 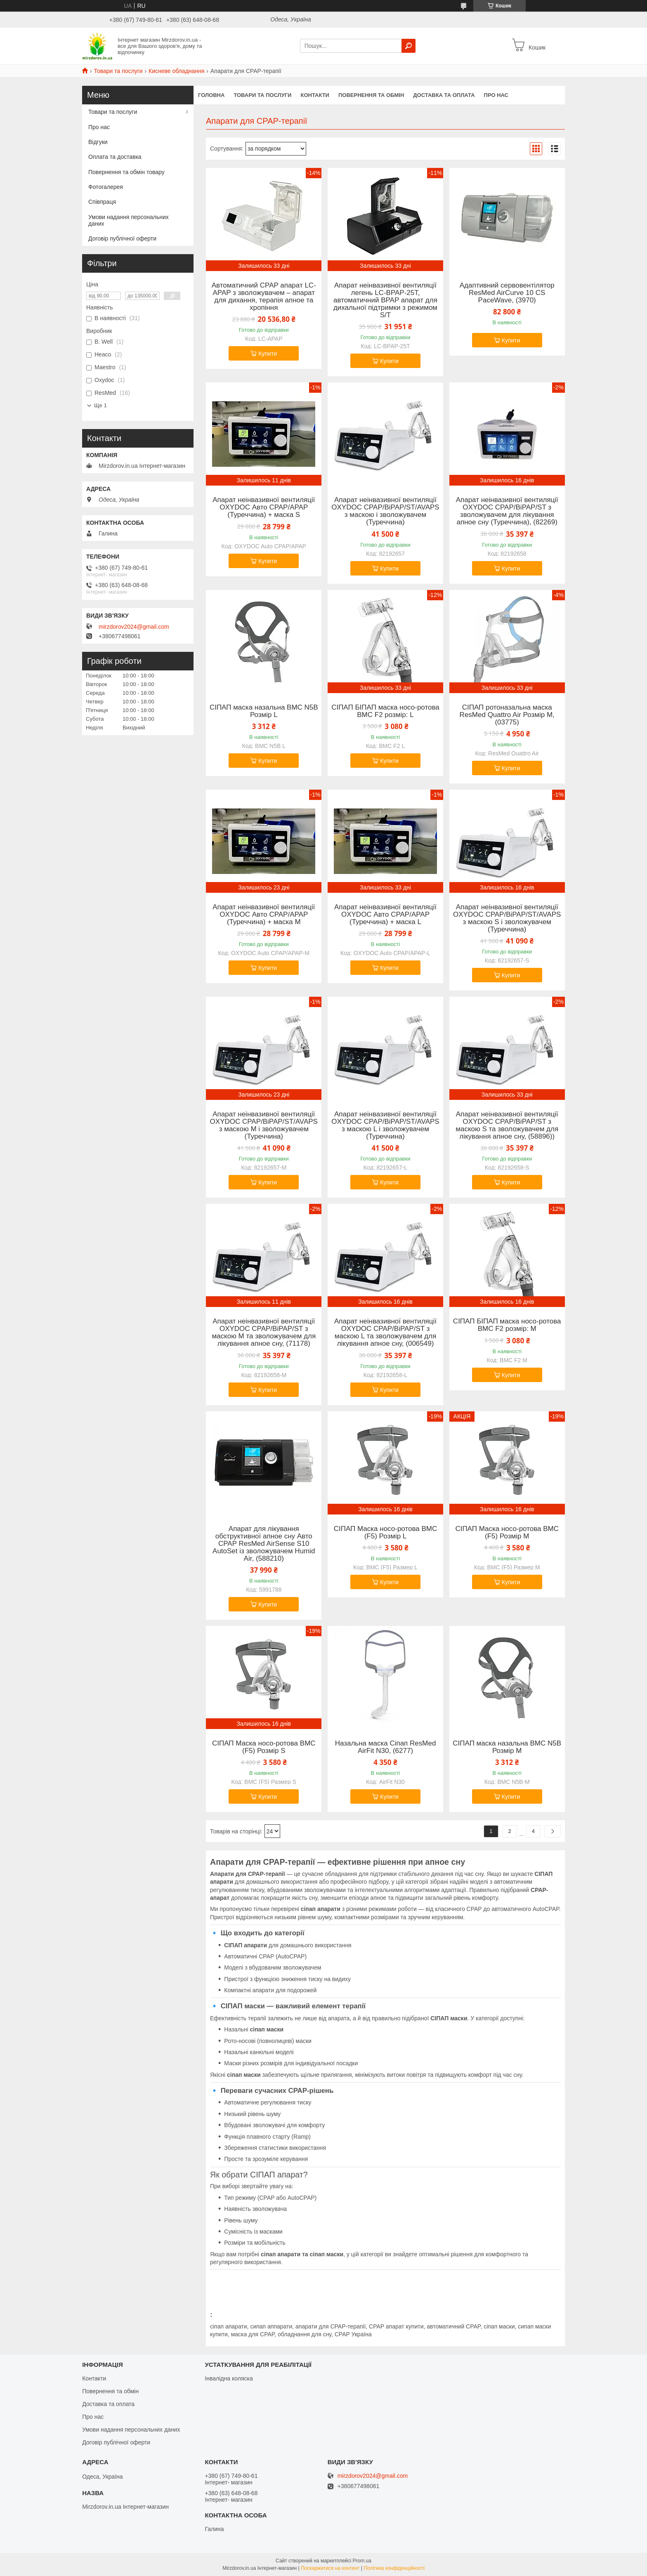 What do you see at coordinates (102, 201) in the screenshot?
I see `Співпраця` at bounding box center [102, 201].